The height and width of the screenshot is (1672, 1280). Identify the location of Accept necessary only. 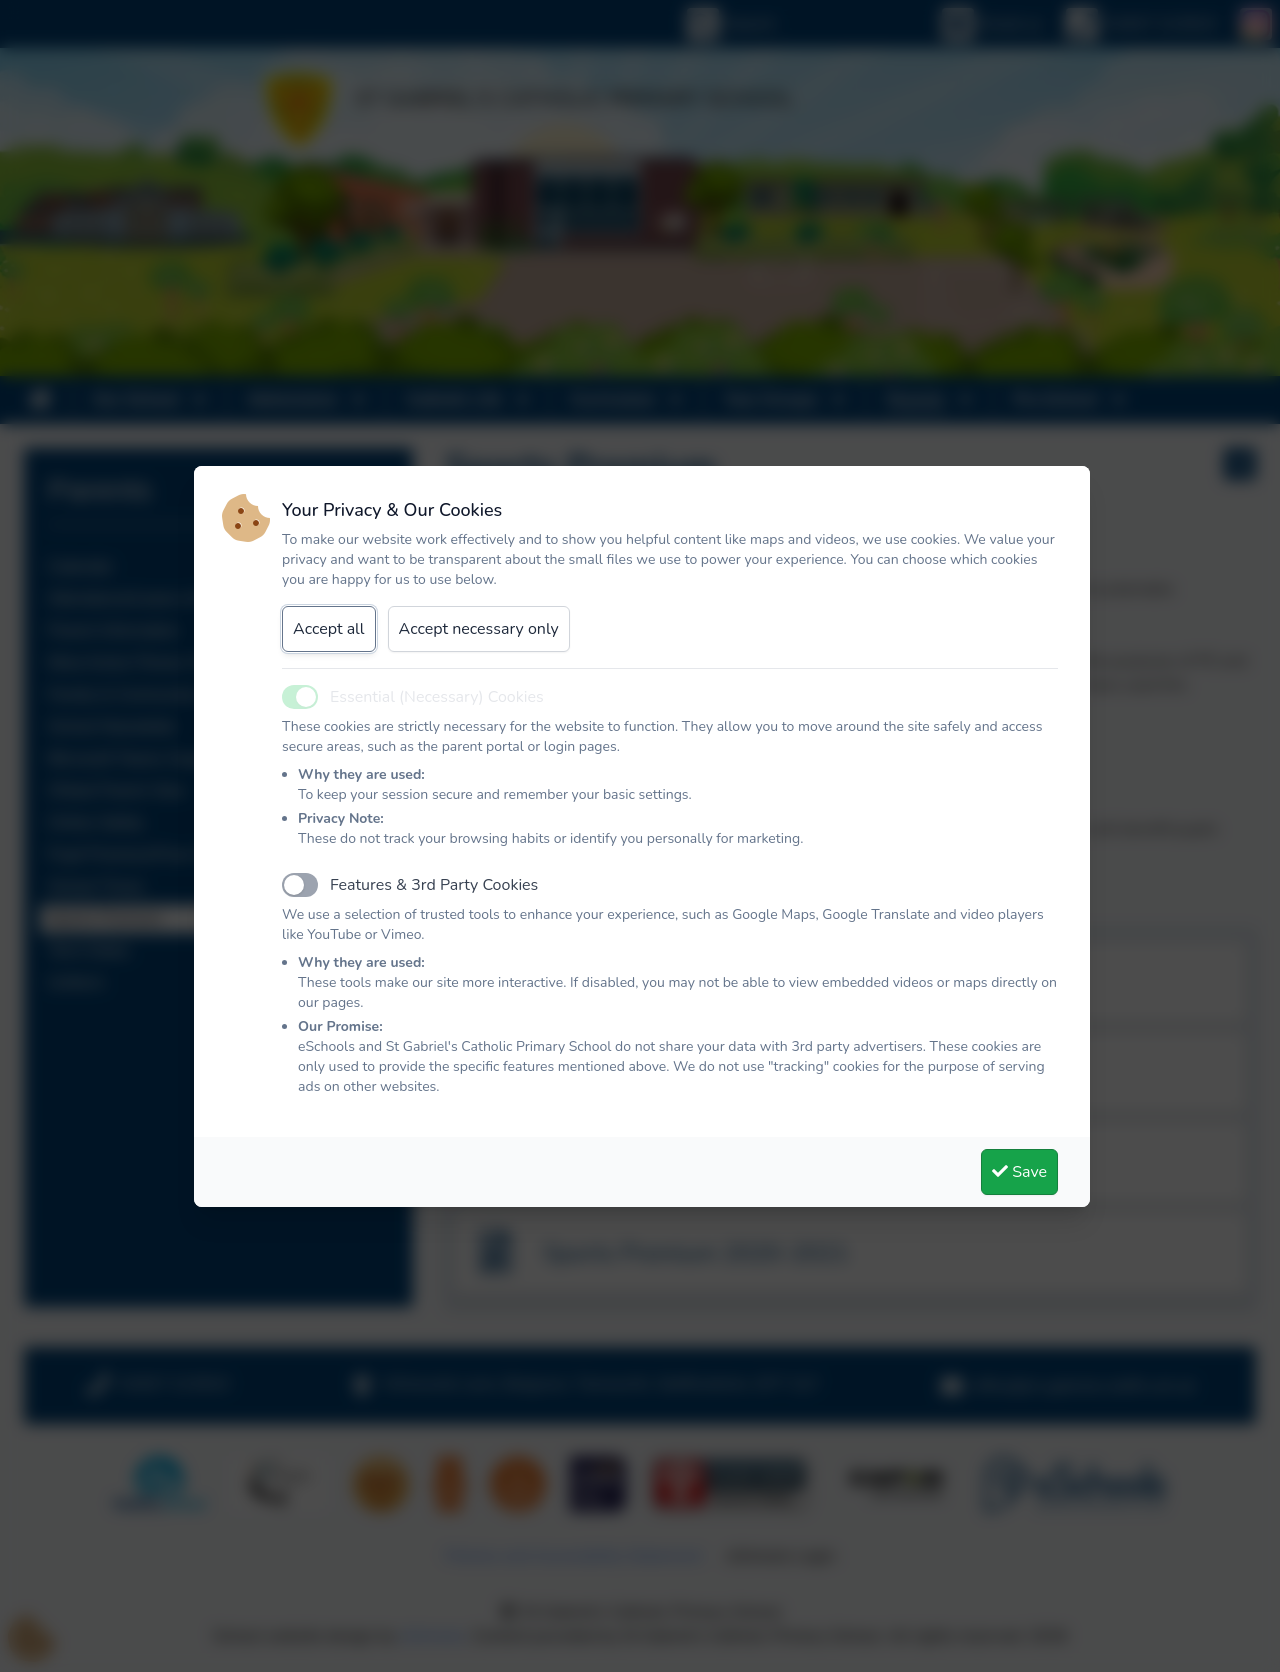
(479, 629).